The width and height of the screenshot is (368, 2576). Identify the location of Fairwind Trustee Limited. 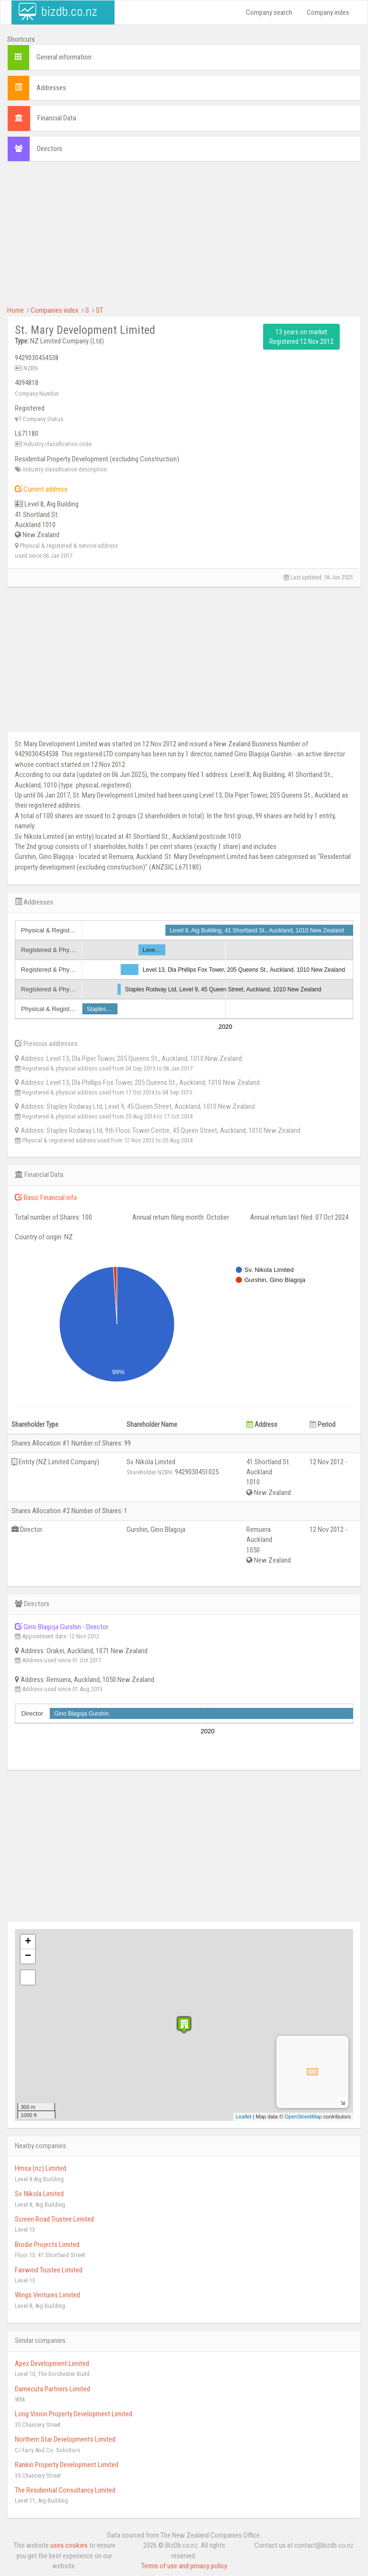
(48, 2270).